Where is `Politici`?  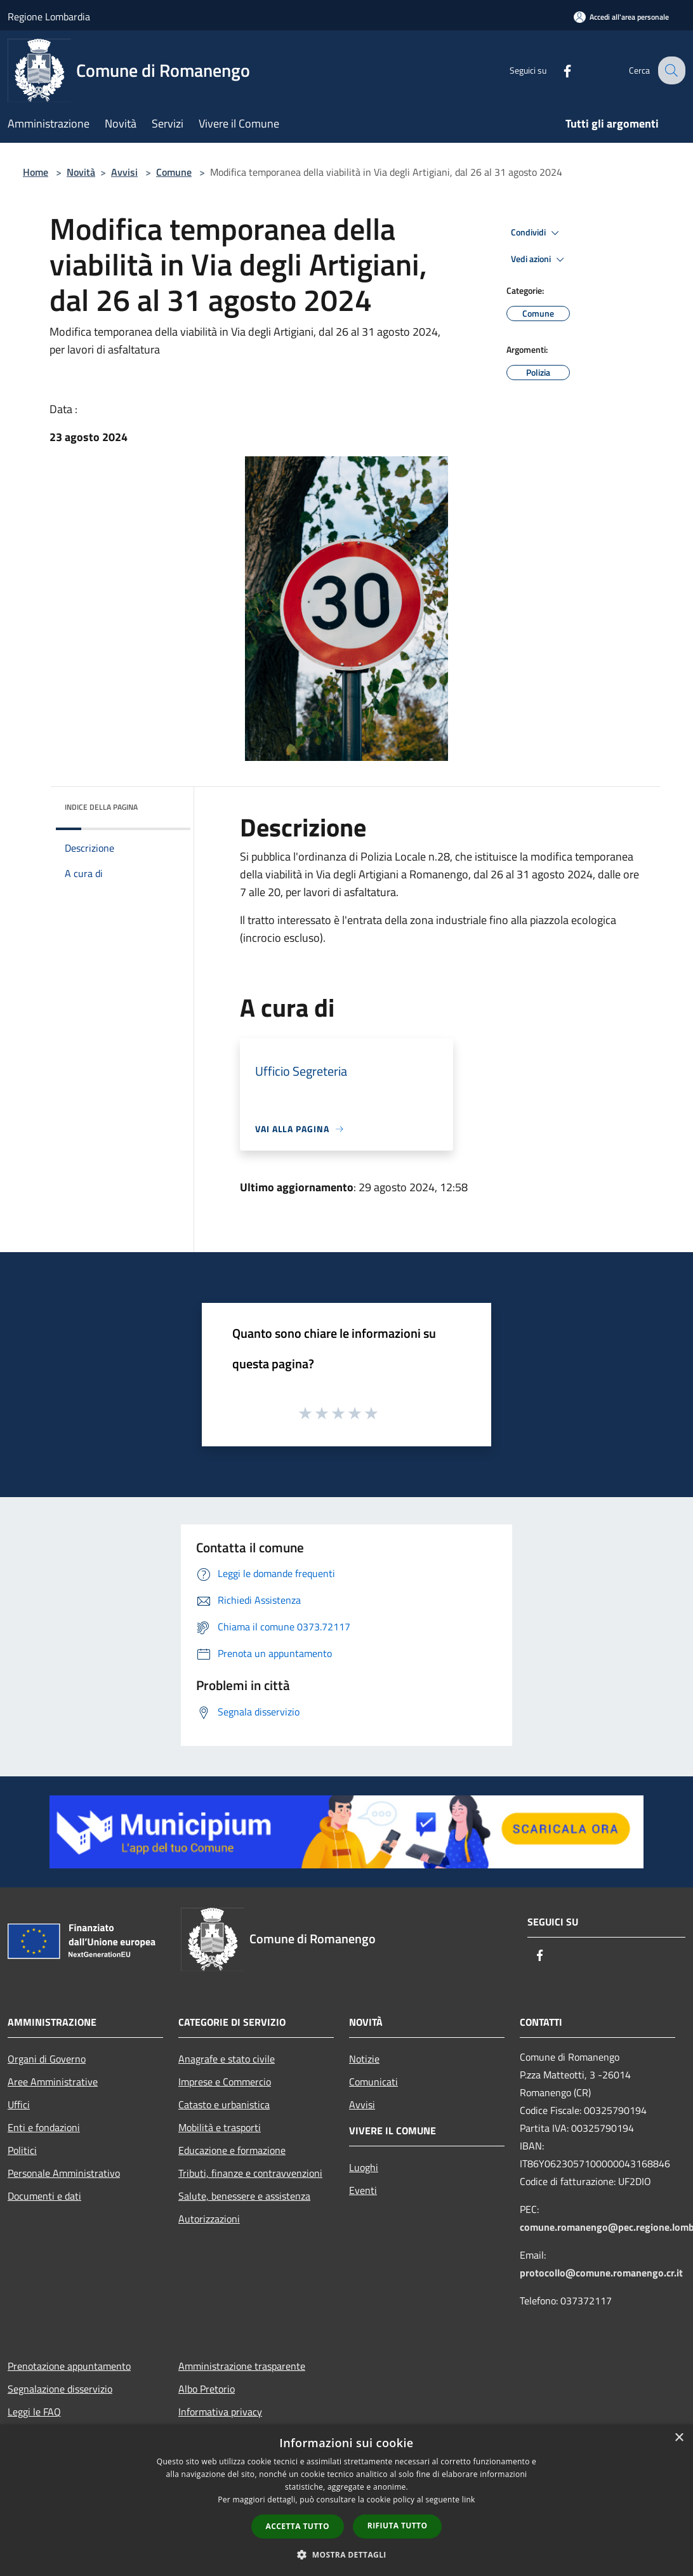 Politici is located at coordinates (22, 2150).